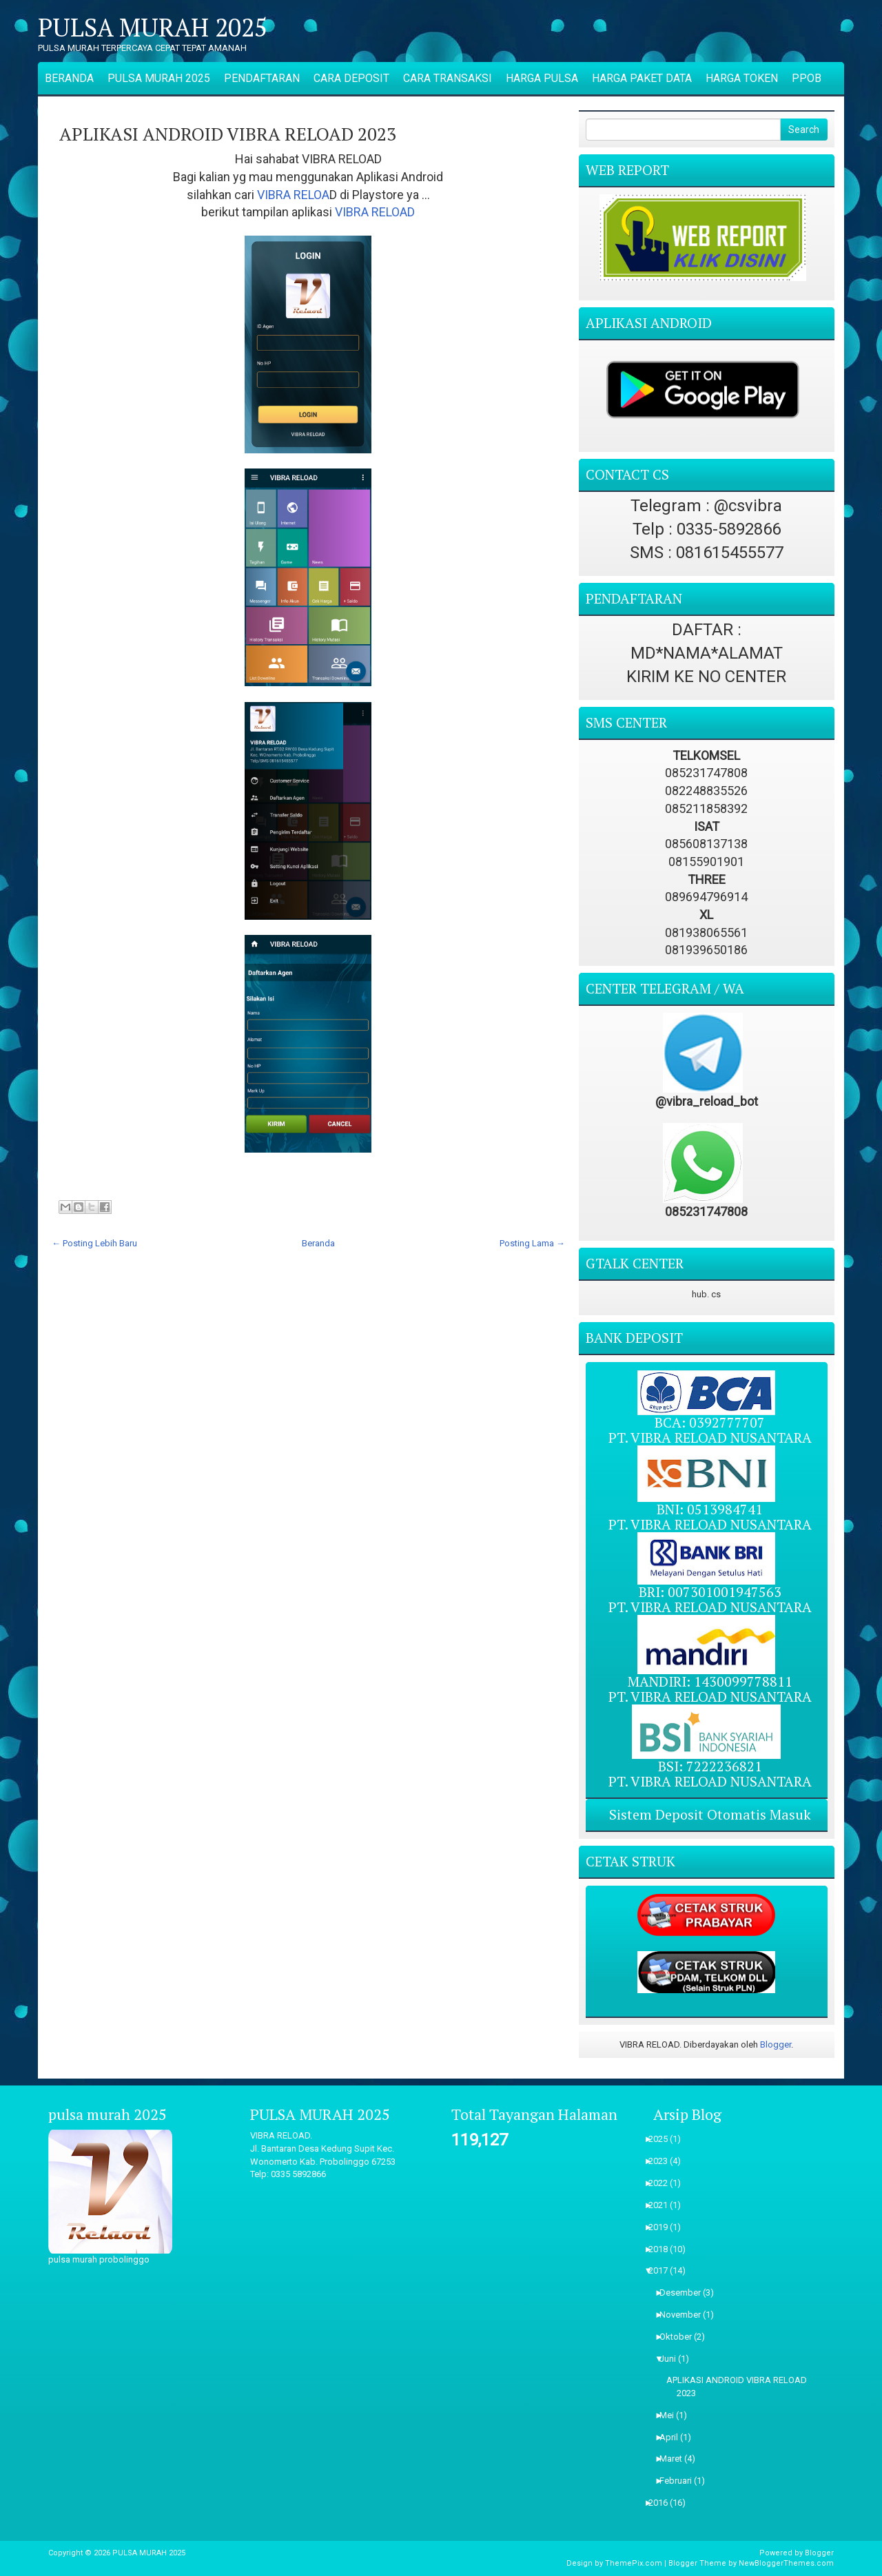 This screenshot has width=882, height=2576. What do you see at coordinates (662, 2161) in the screenshot?
I see `2023` at bounding box center [662, 2161].